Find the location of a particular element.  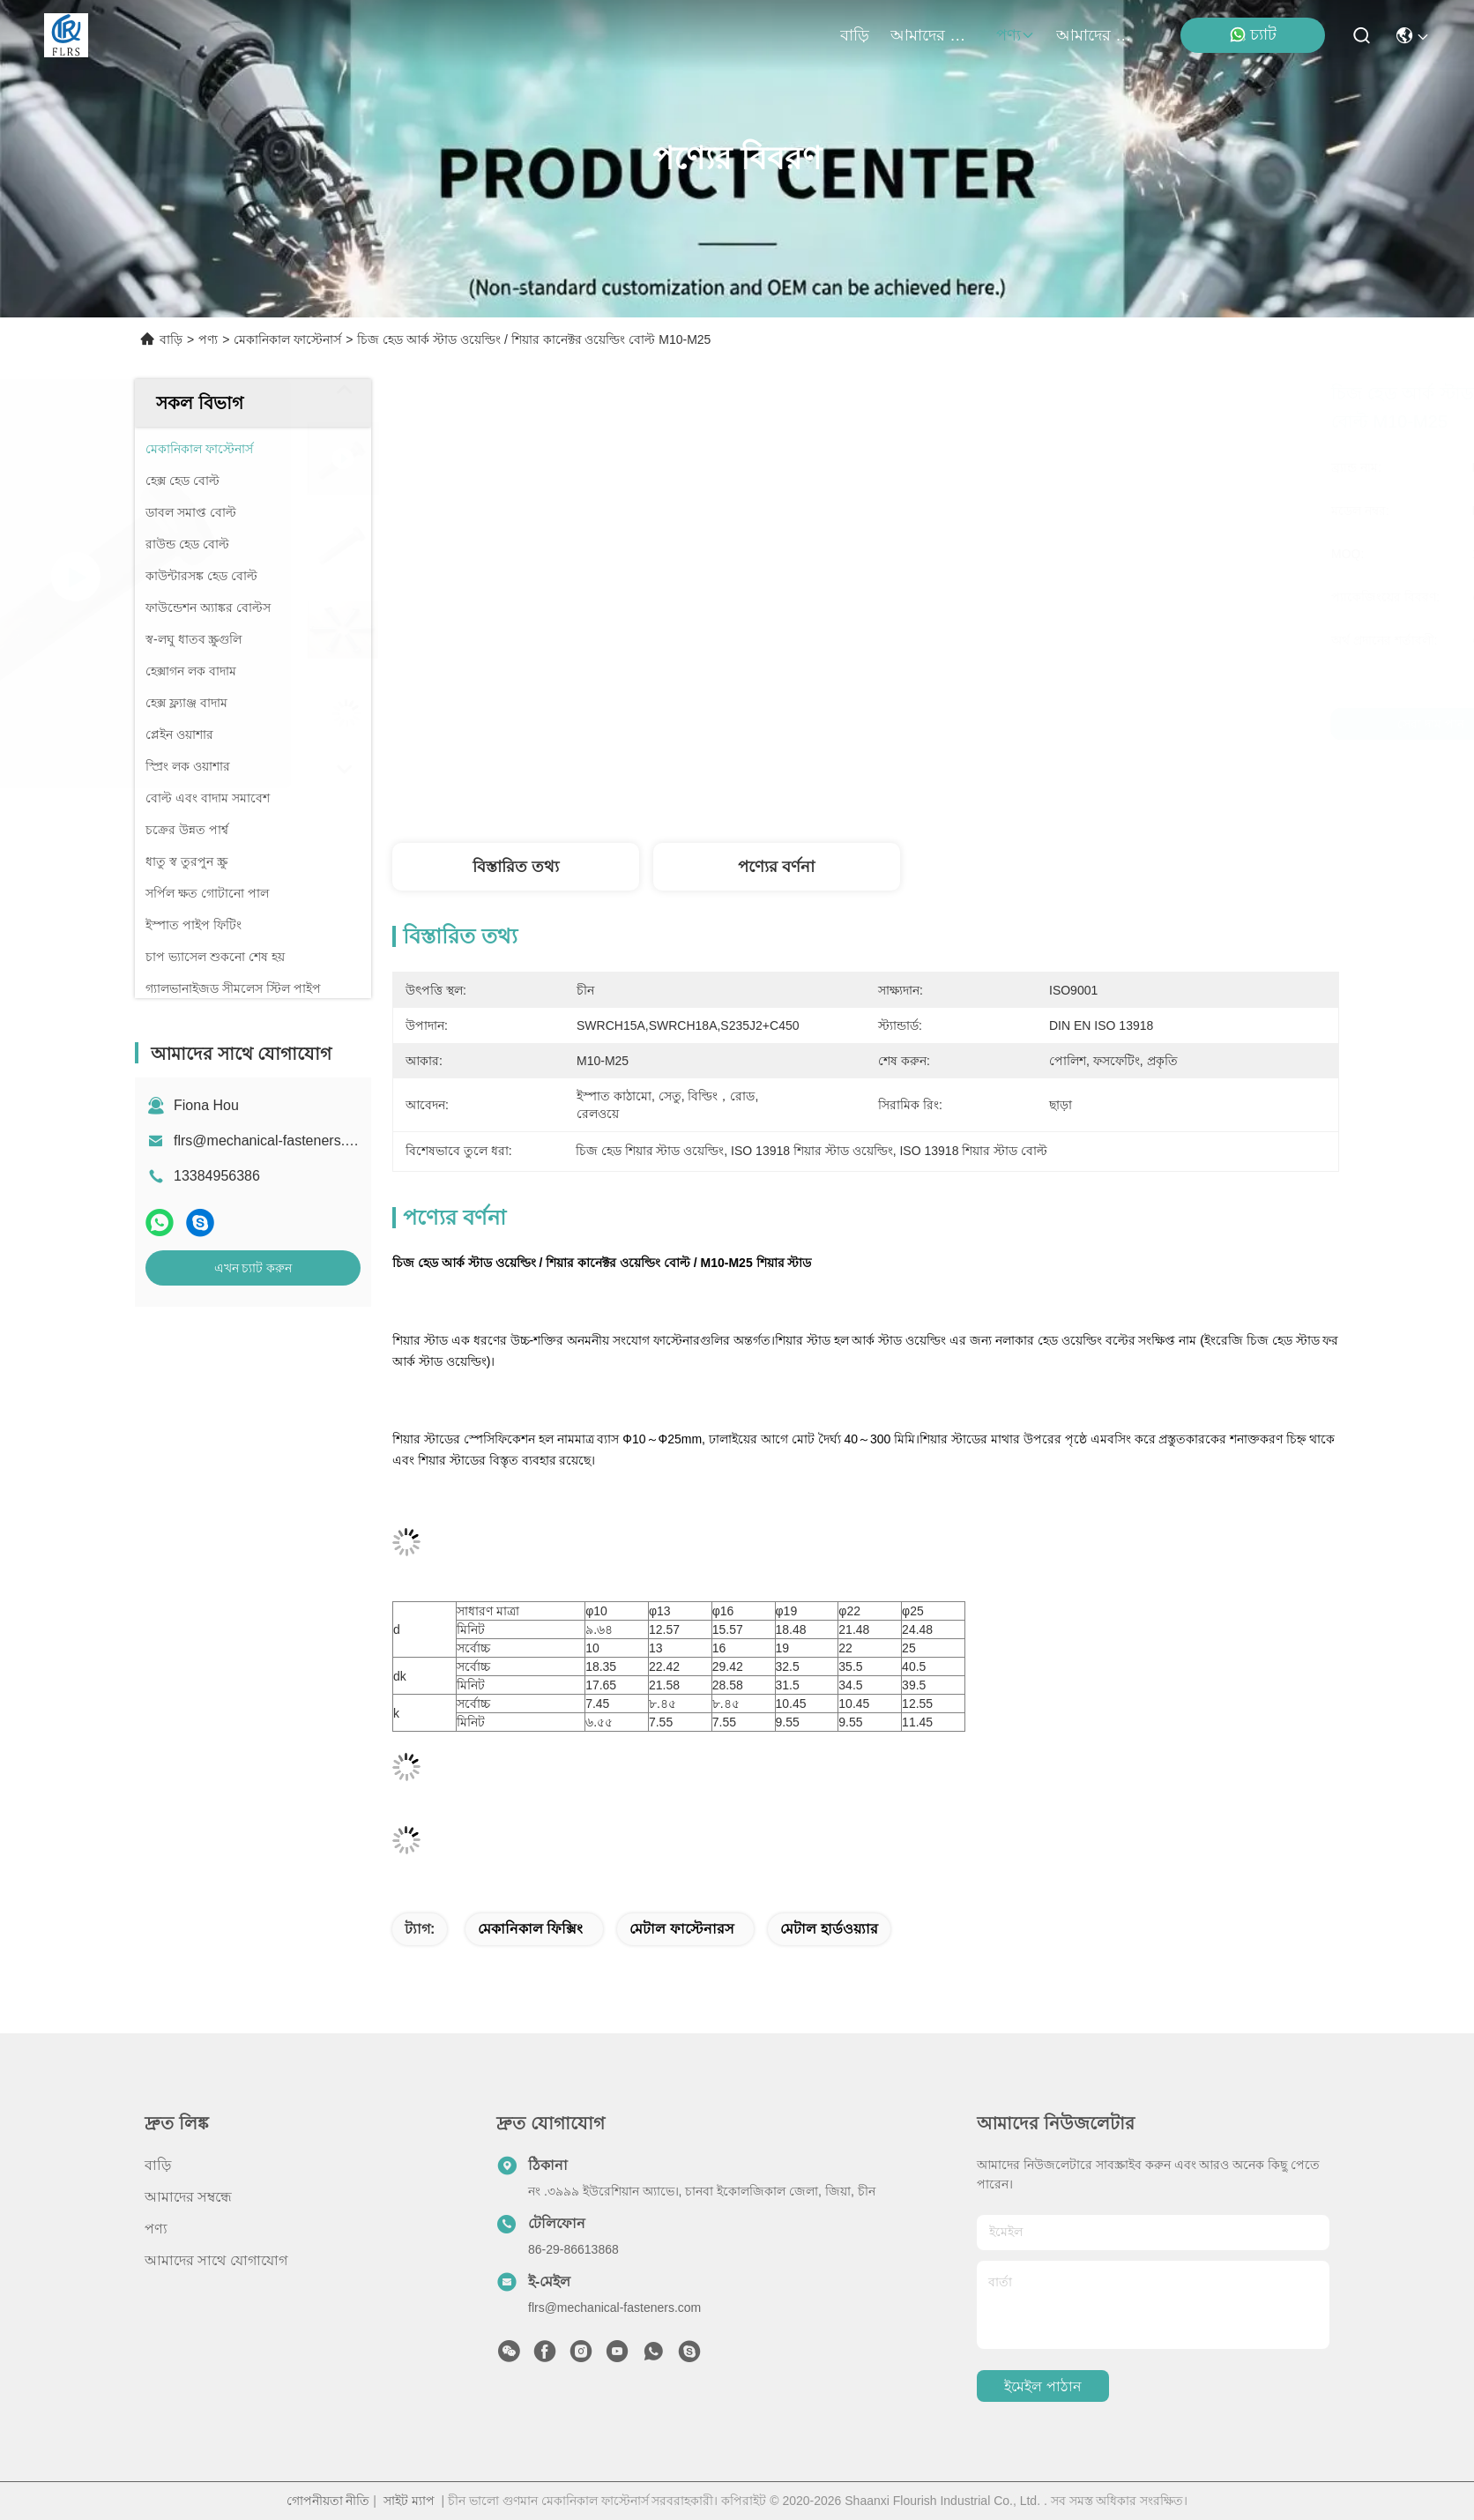

আমাদের সাথে যোগাযোগ is located at coordinates (1098, 35).